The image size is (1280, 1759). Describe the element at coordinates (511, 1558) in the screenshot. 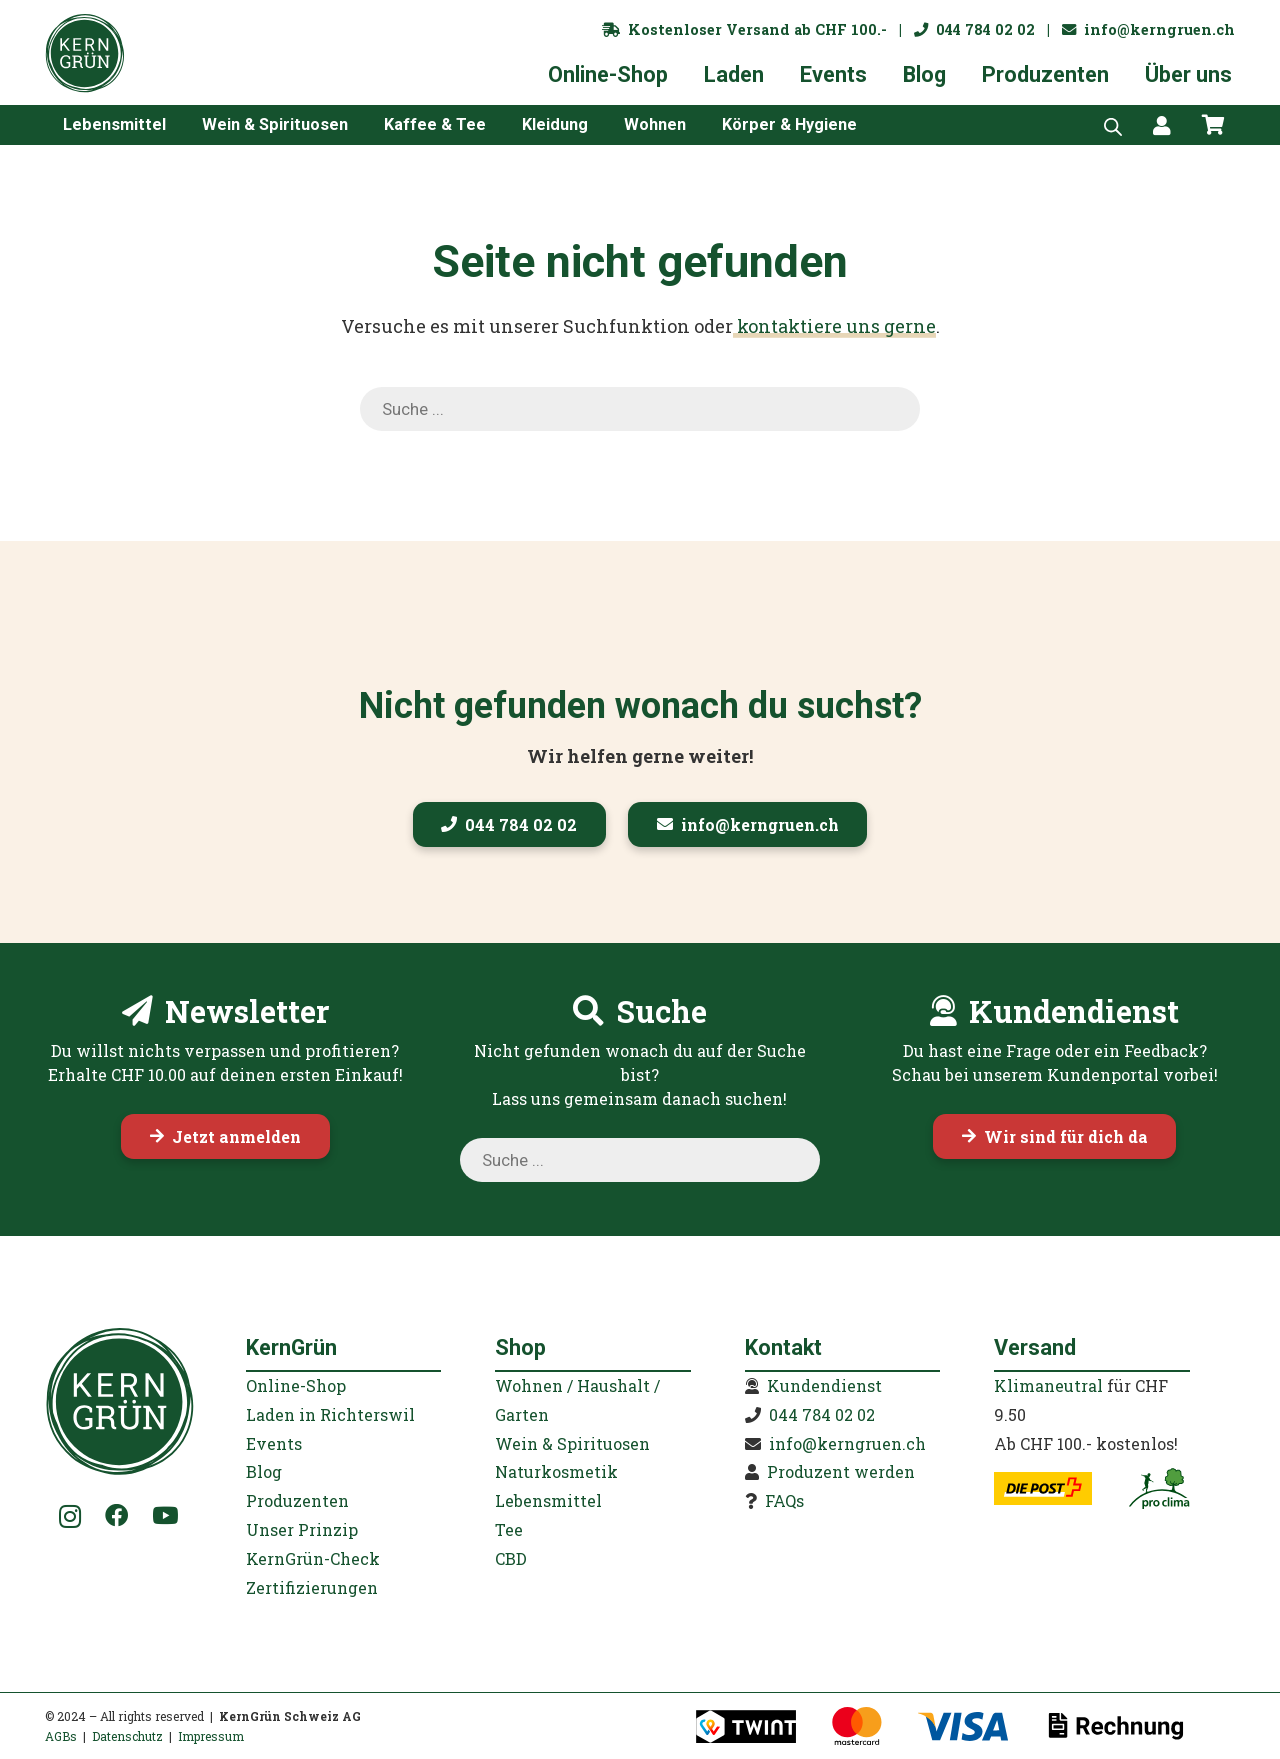

I see `CBD` at that location.